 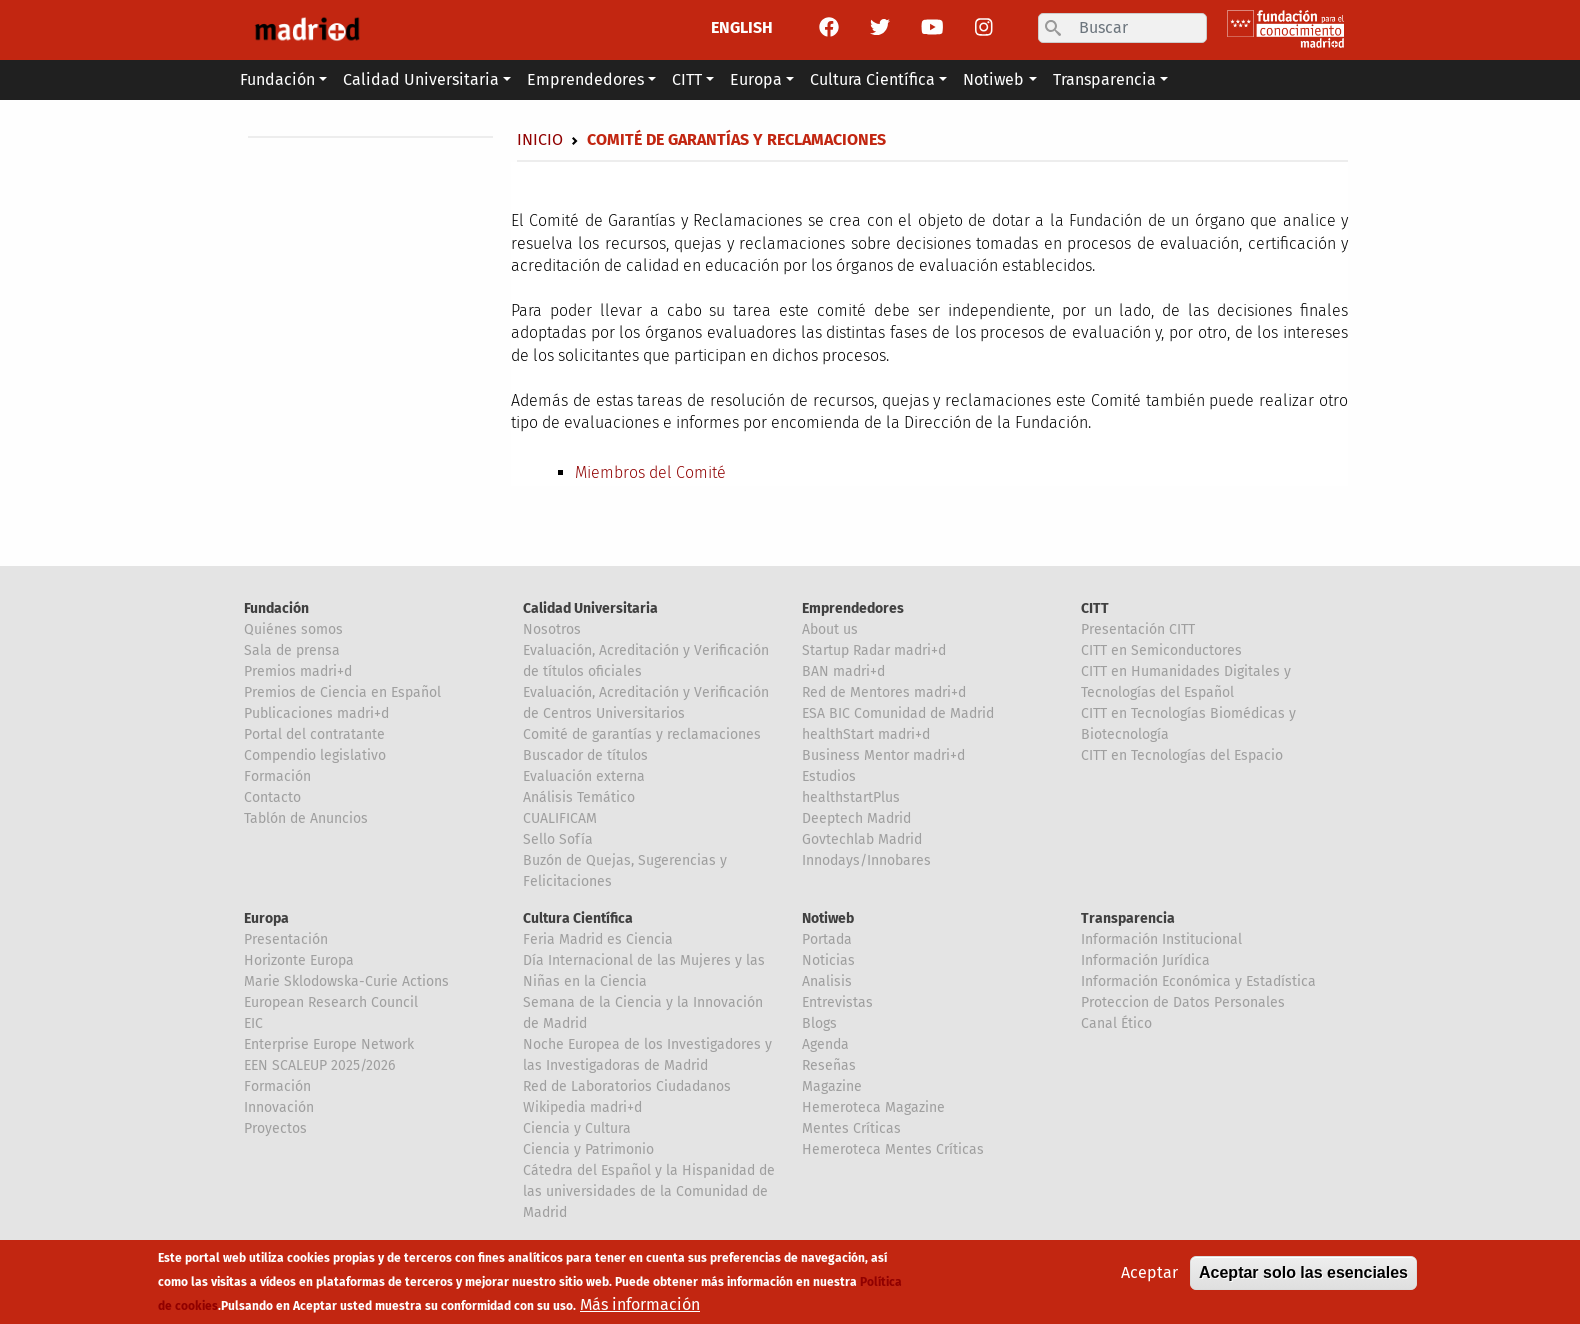 What do you see at coordinates (883, 755) in the screenshot?
I see `Business Mentor madri+d` at bounding box center [883, 755].